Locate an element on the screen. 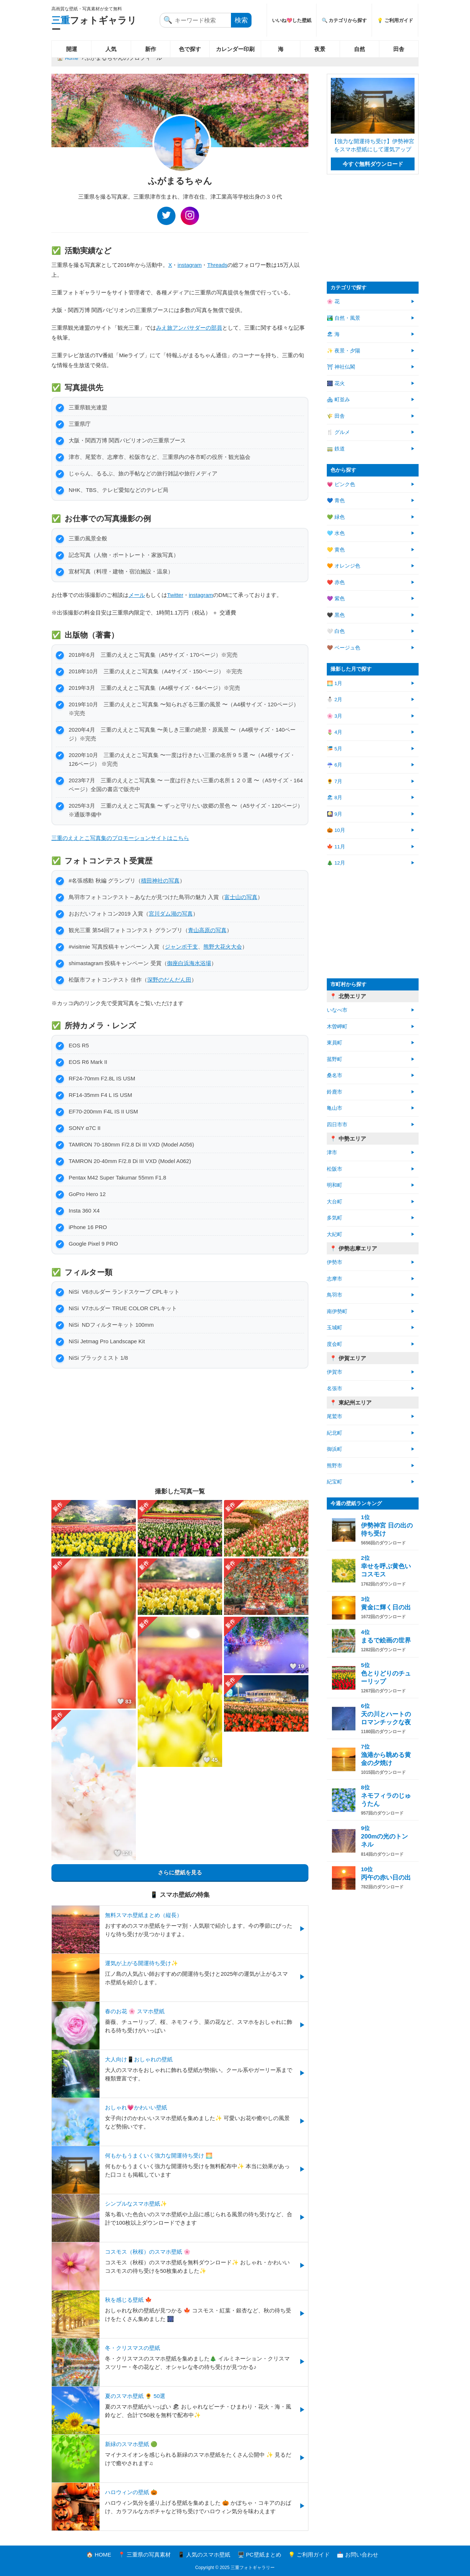 The width and height of the screenshot is (470, 2576). 名張市 is located at coordinates (334, 1388).